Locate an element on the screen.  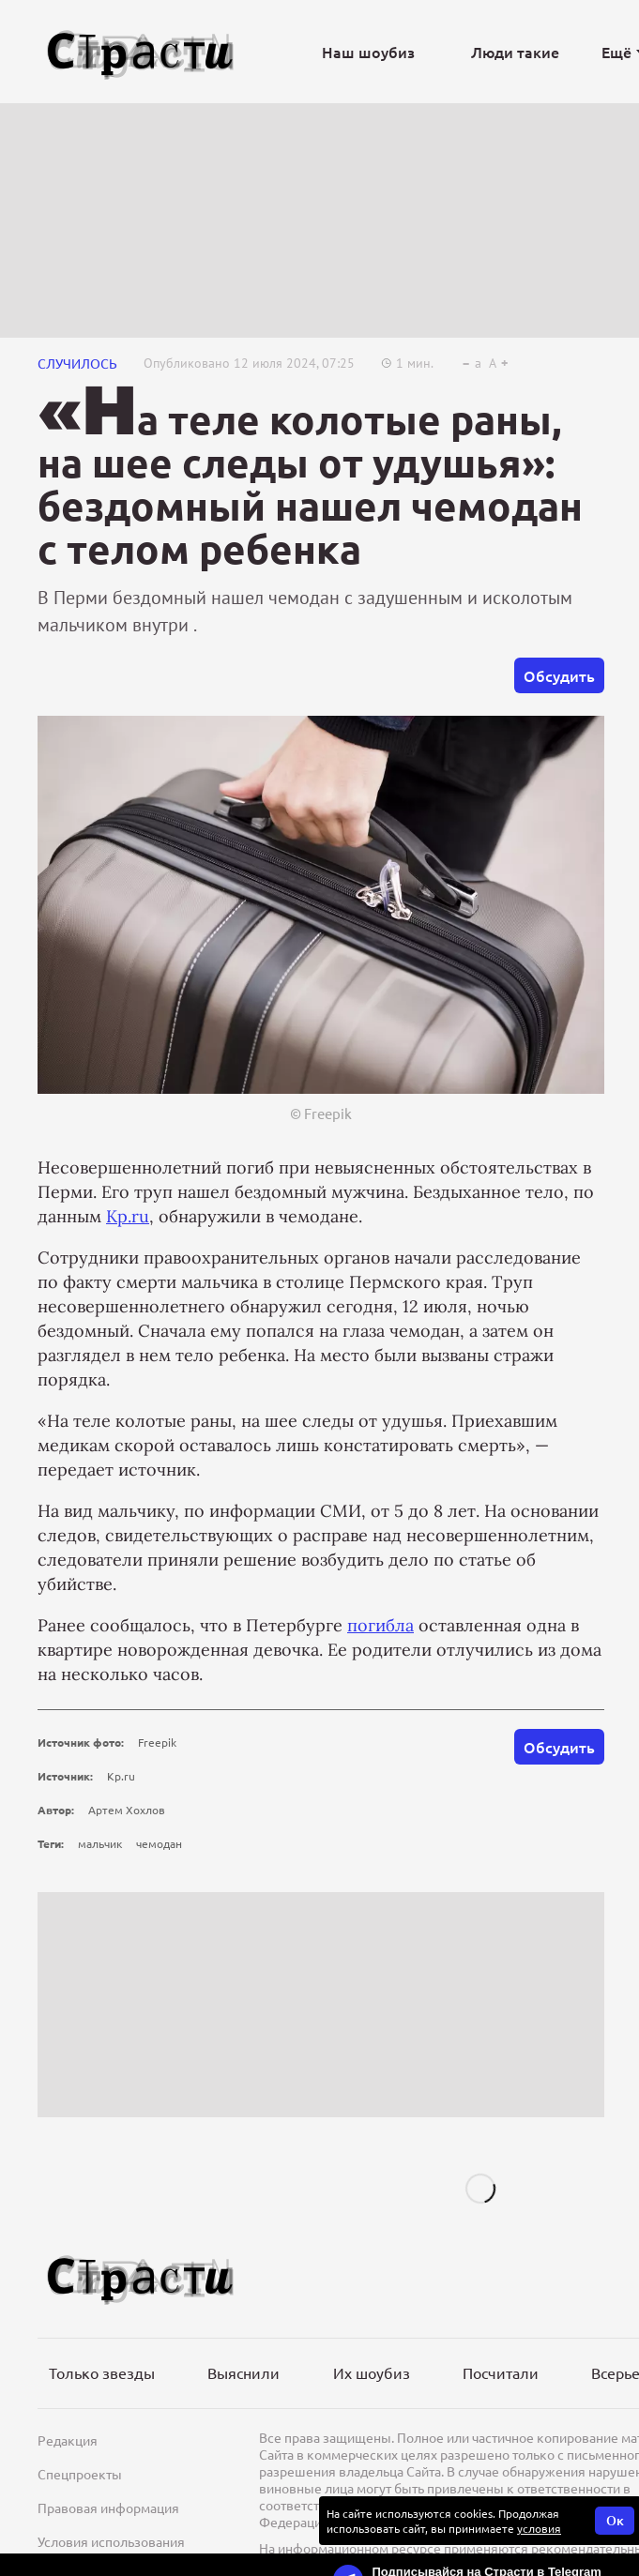
Редакция is located at coordinates (68, 2440).